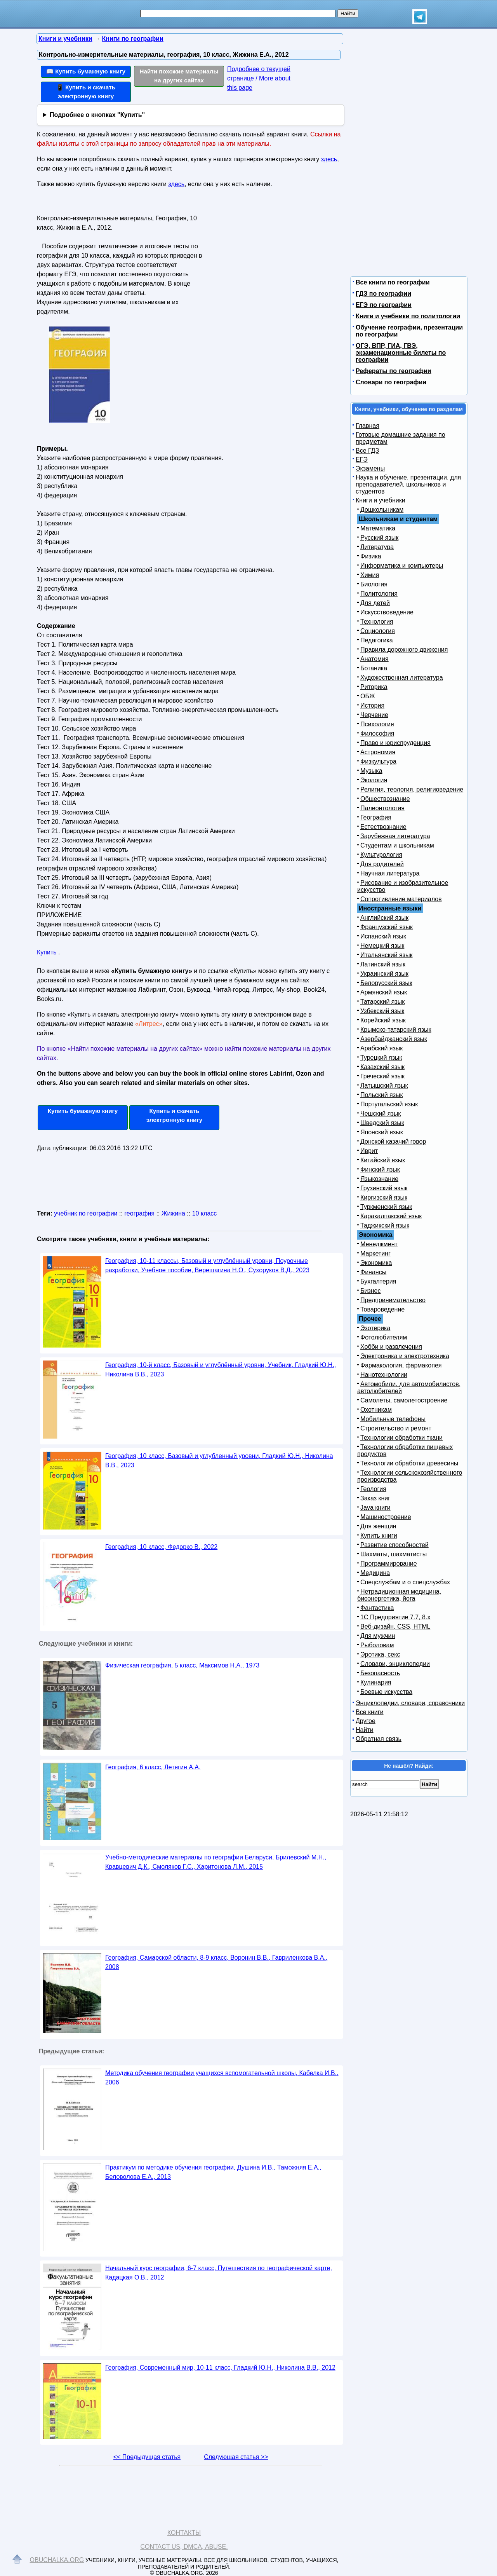 Image resolution: width=497 pixels, height=2576 pixels. What do you see at coordinates (395, 1617) in the screenshot?
I see `1С Предприятие 7.7, 8.x` at bounding box center [395, 1617].